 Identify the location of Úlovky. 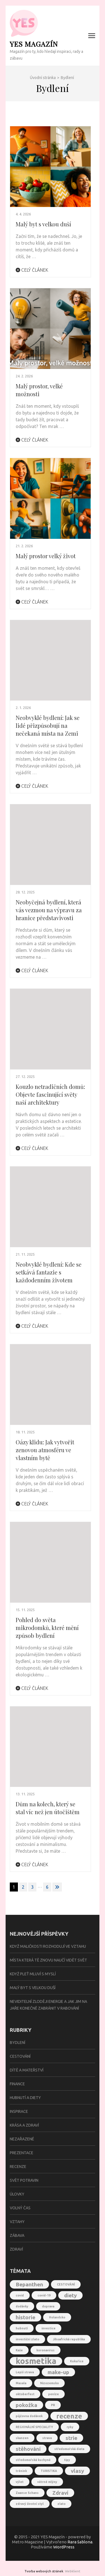
(17, 2194).